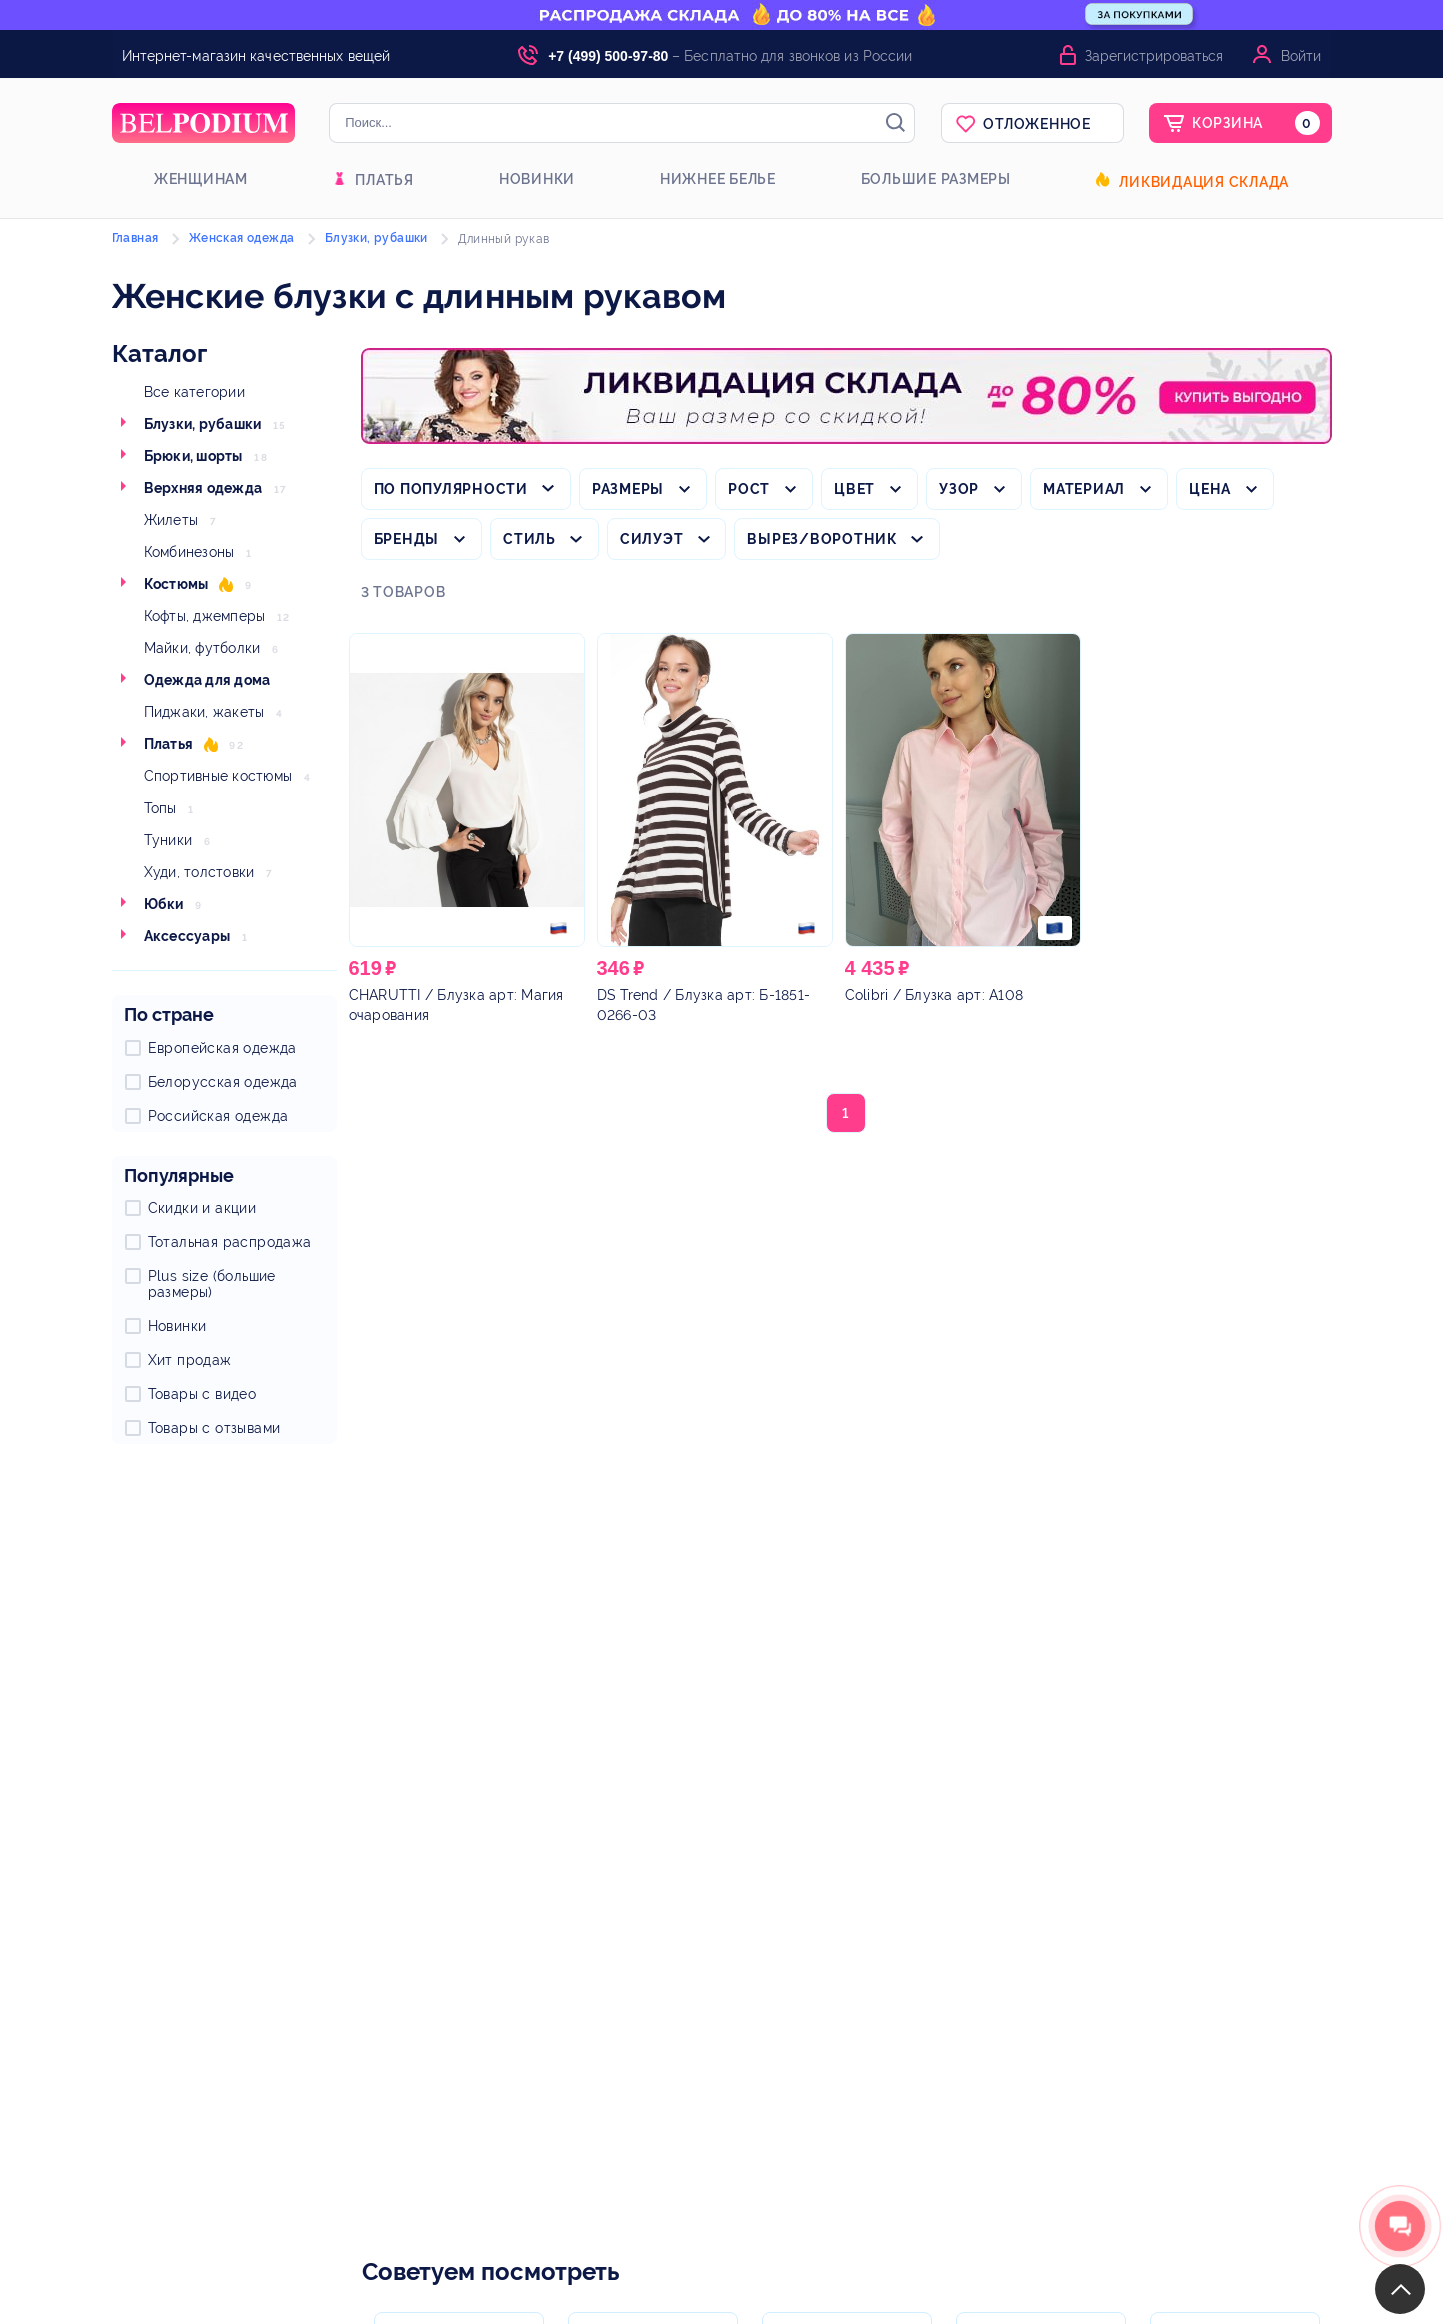 The width and height of the screenshot is (1443, 2324). I want to click on Новинки, so click(537, 179).